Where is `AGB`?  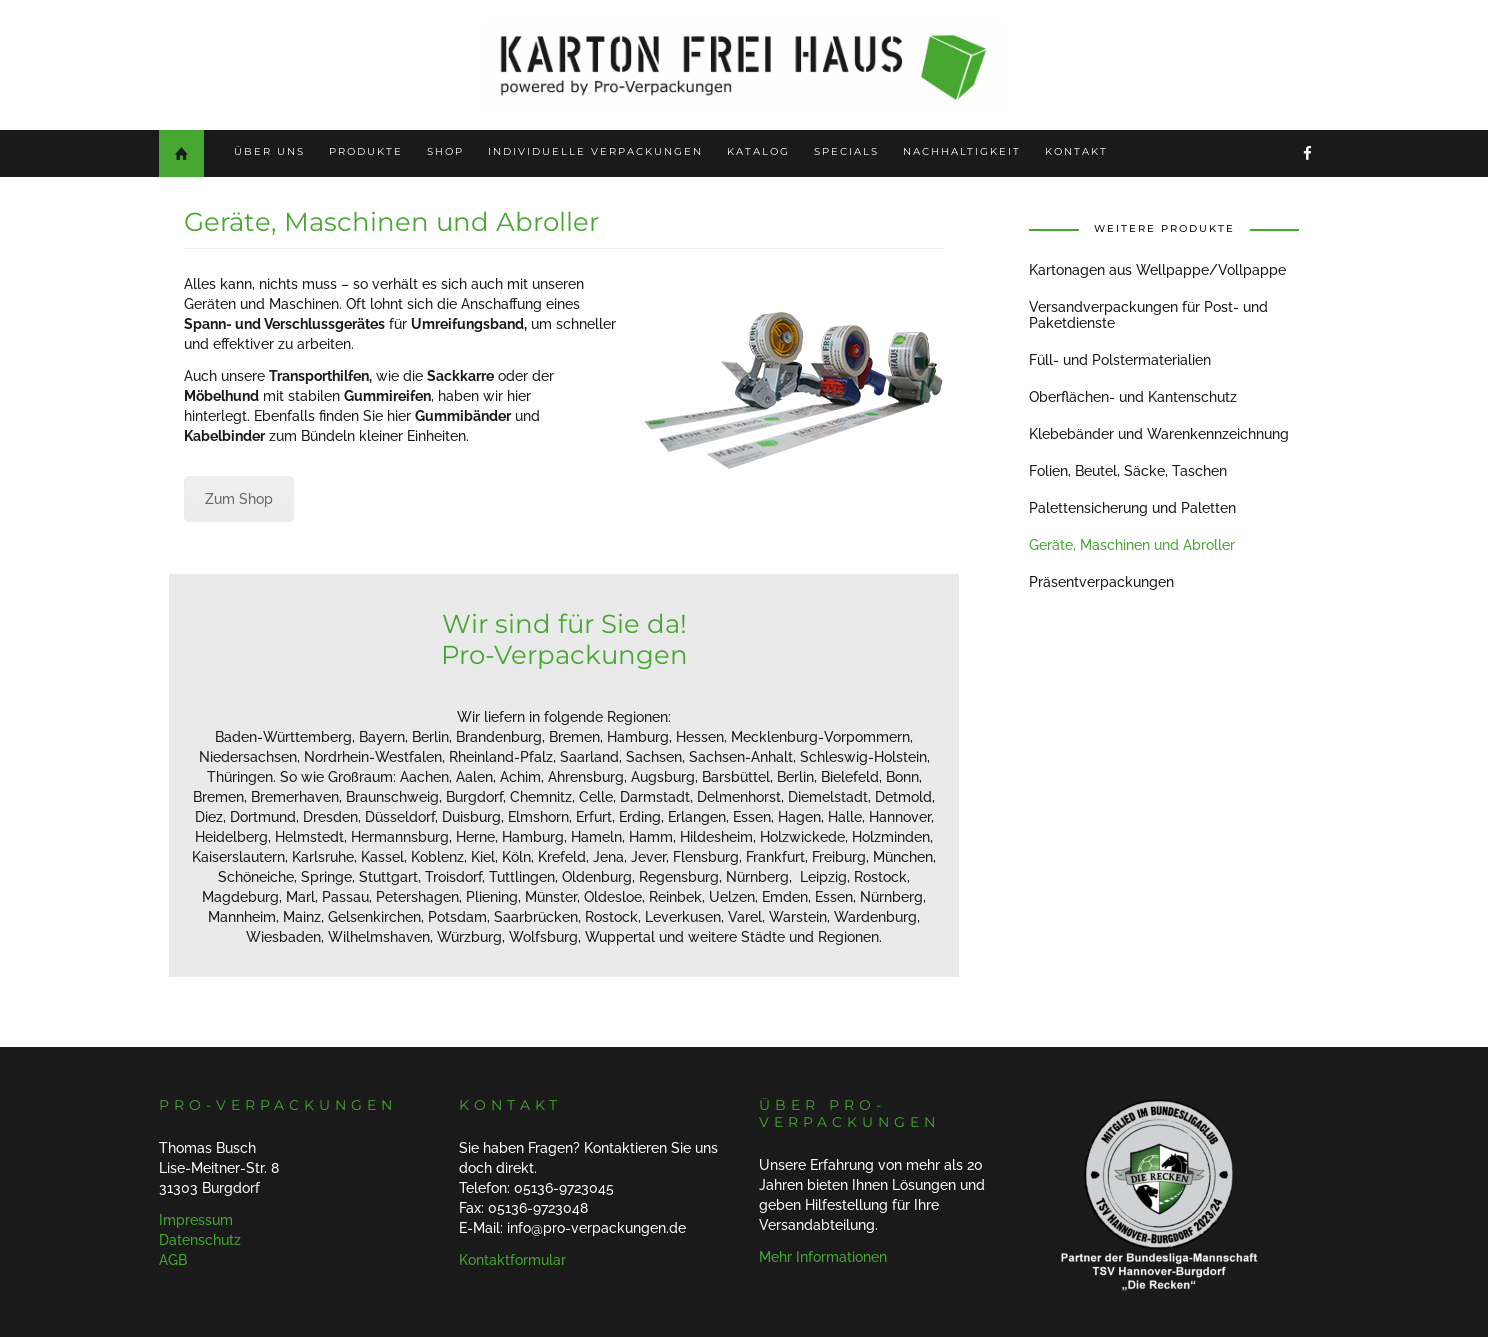 AGB is located at coordinates (173, 1260).